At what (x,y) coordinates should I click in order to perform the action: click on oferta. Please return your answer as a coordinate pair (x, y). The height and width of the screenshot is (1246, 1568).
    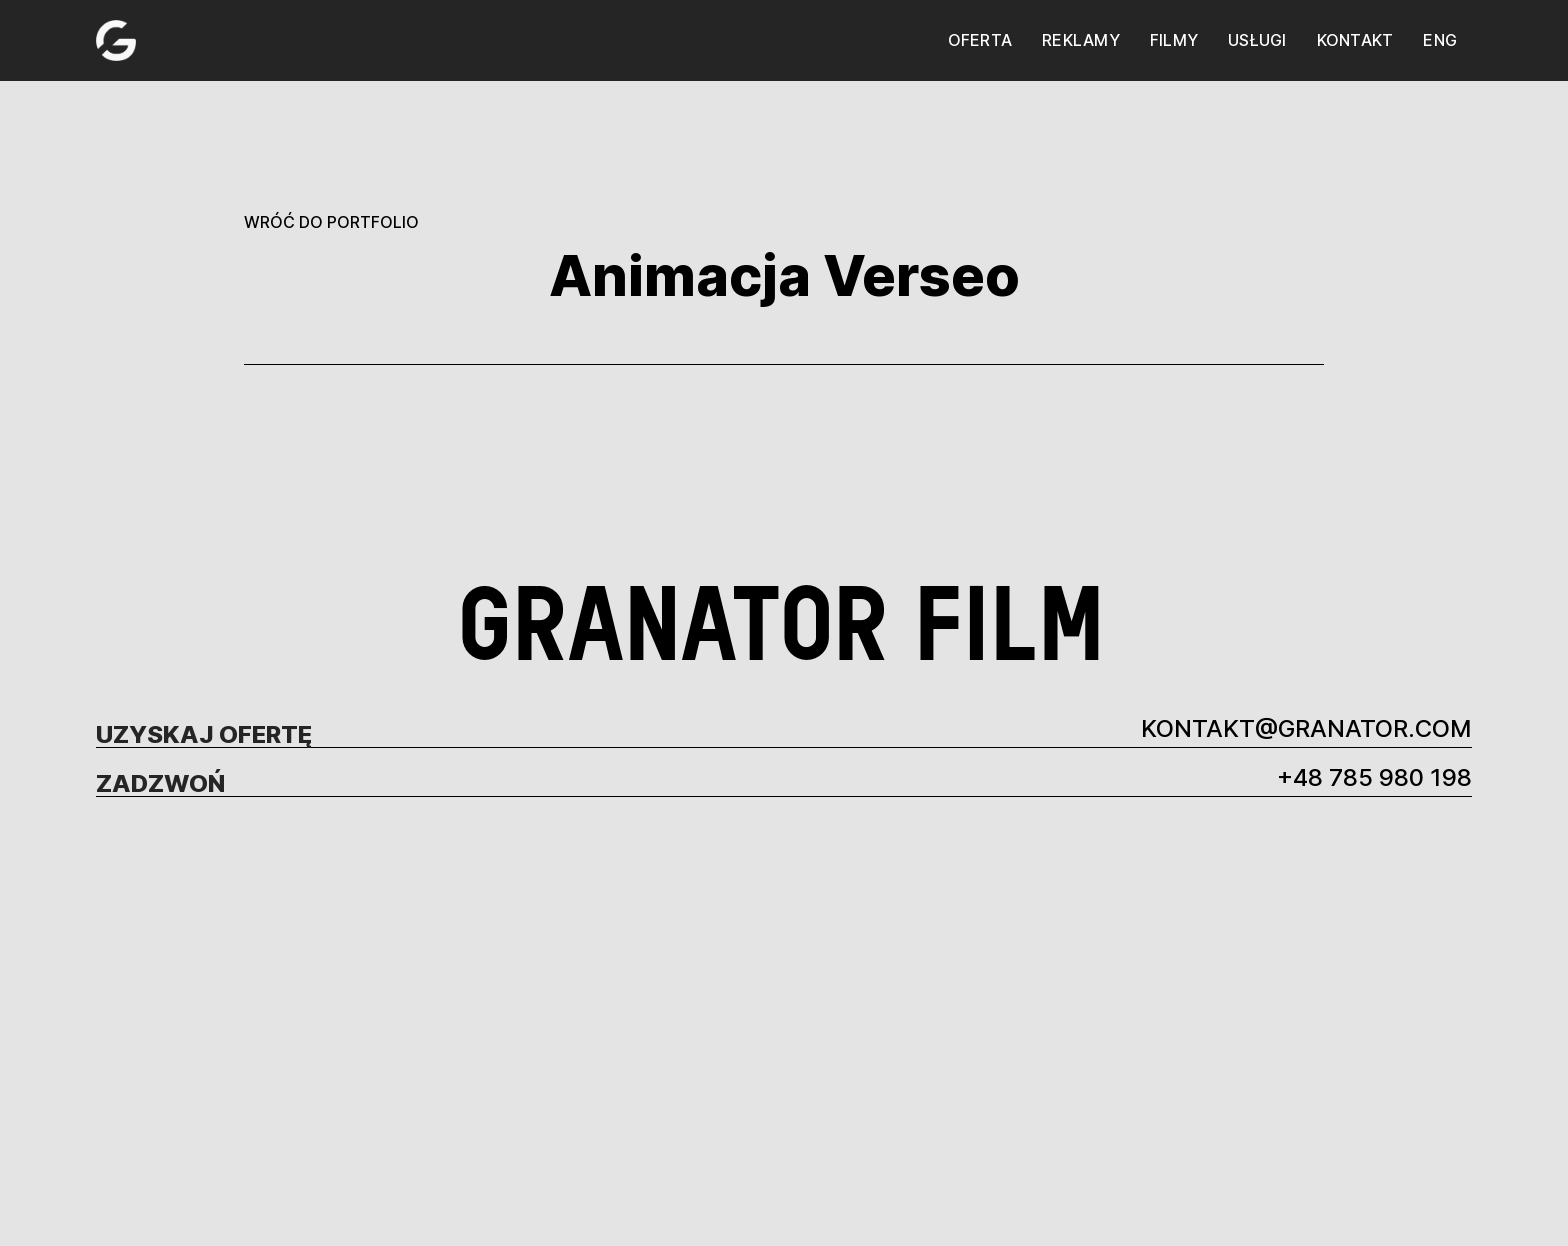
    Looking at the image, I should click on (980, 40).